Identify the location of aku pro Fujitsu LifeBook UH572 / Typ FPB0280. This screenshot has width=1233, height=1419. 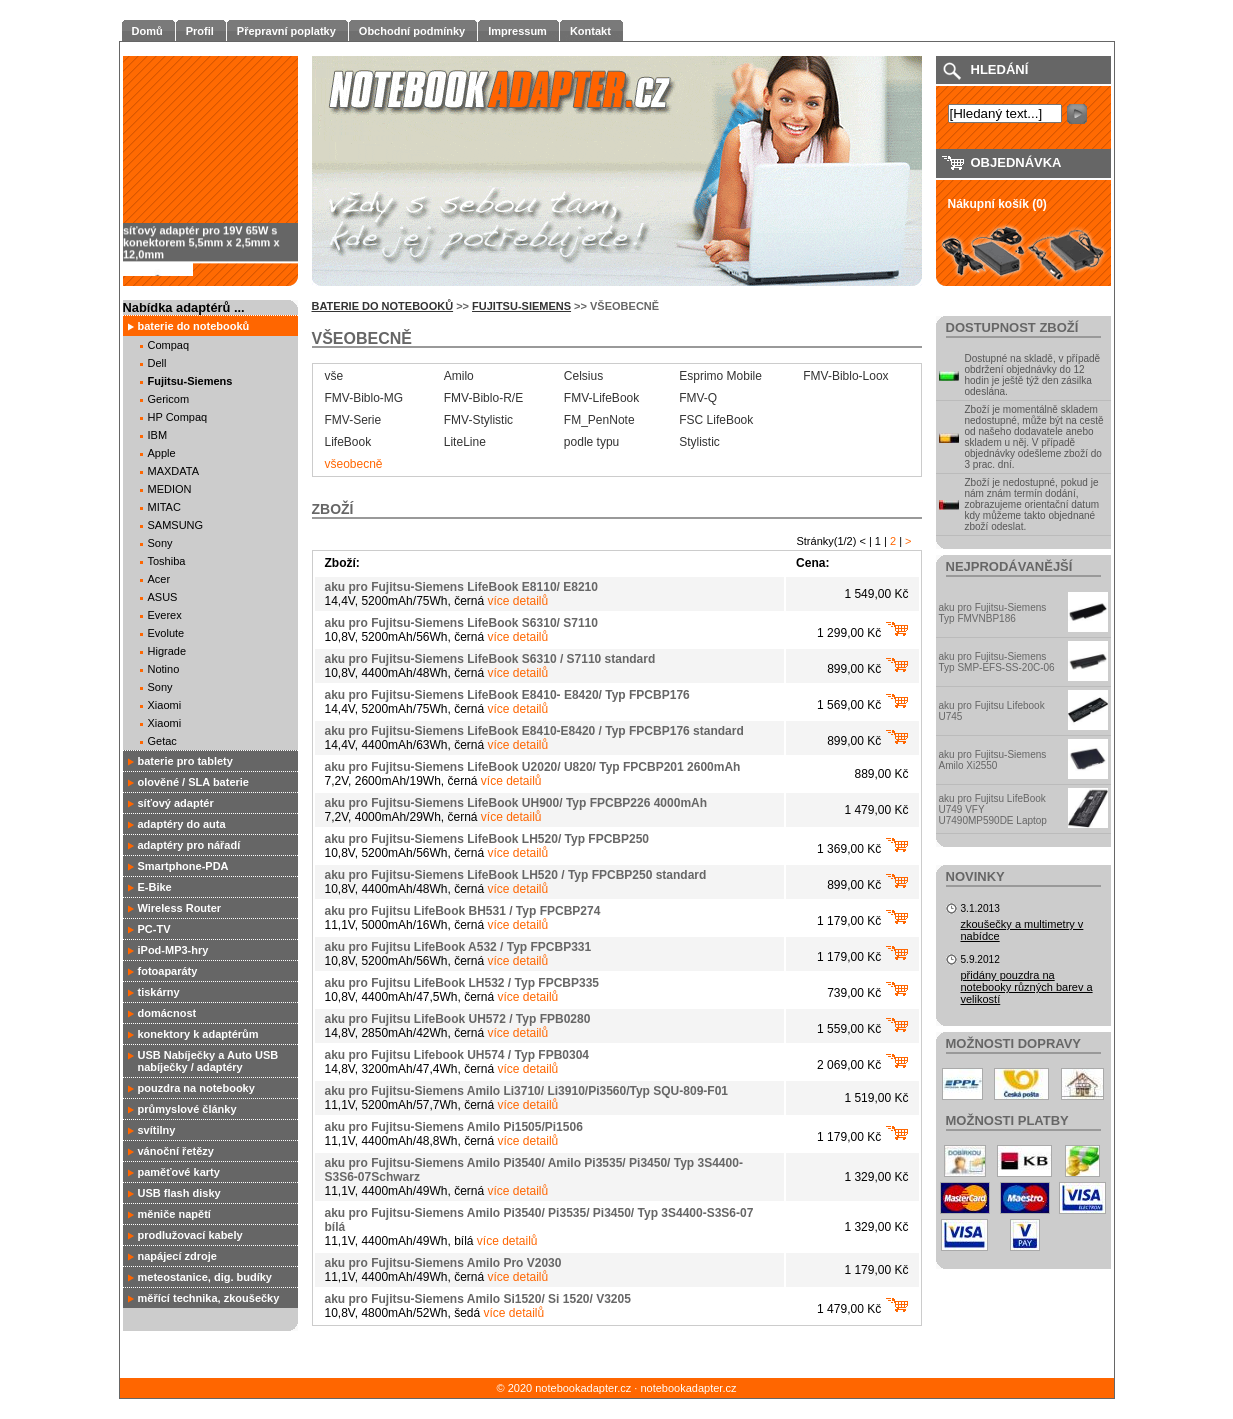
(458, 1019).